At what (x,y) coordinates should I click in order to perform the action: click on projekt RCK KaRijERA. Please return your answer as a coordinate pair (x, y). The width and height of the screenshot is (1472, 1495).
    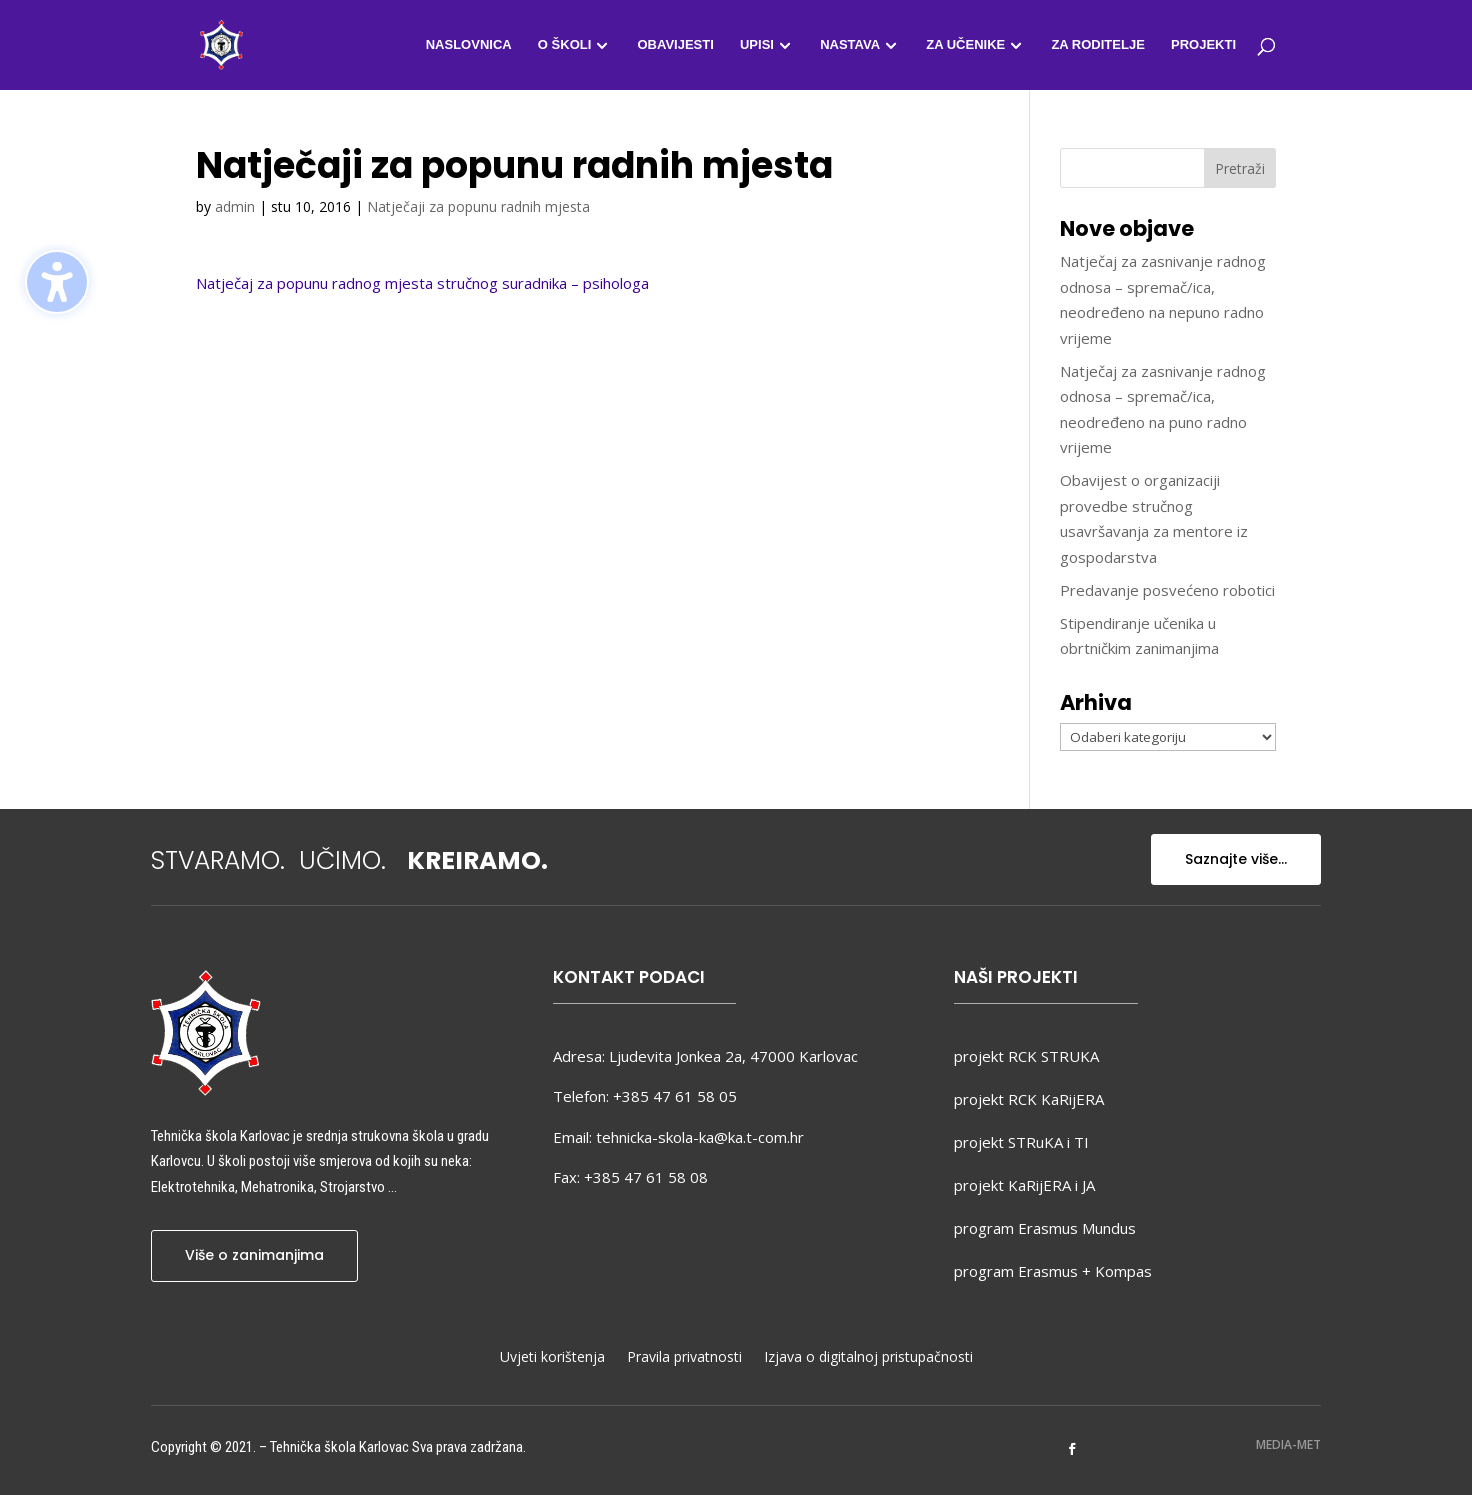
    Looking at the image, I should click on (1029, 1099).